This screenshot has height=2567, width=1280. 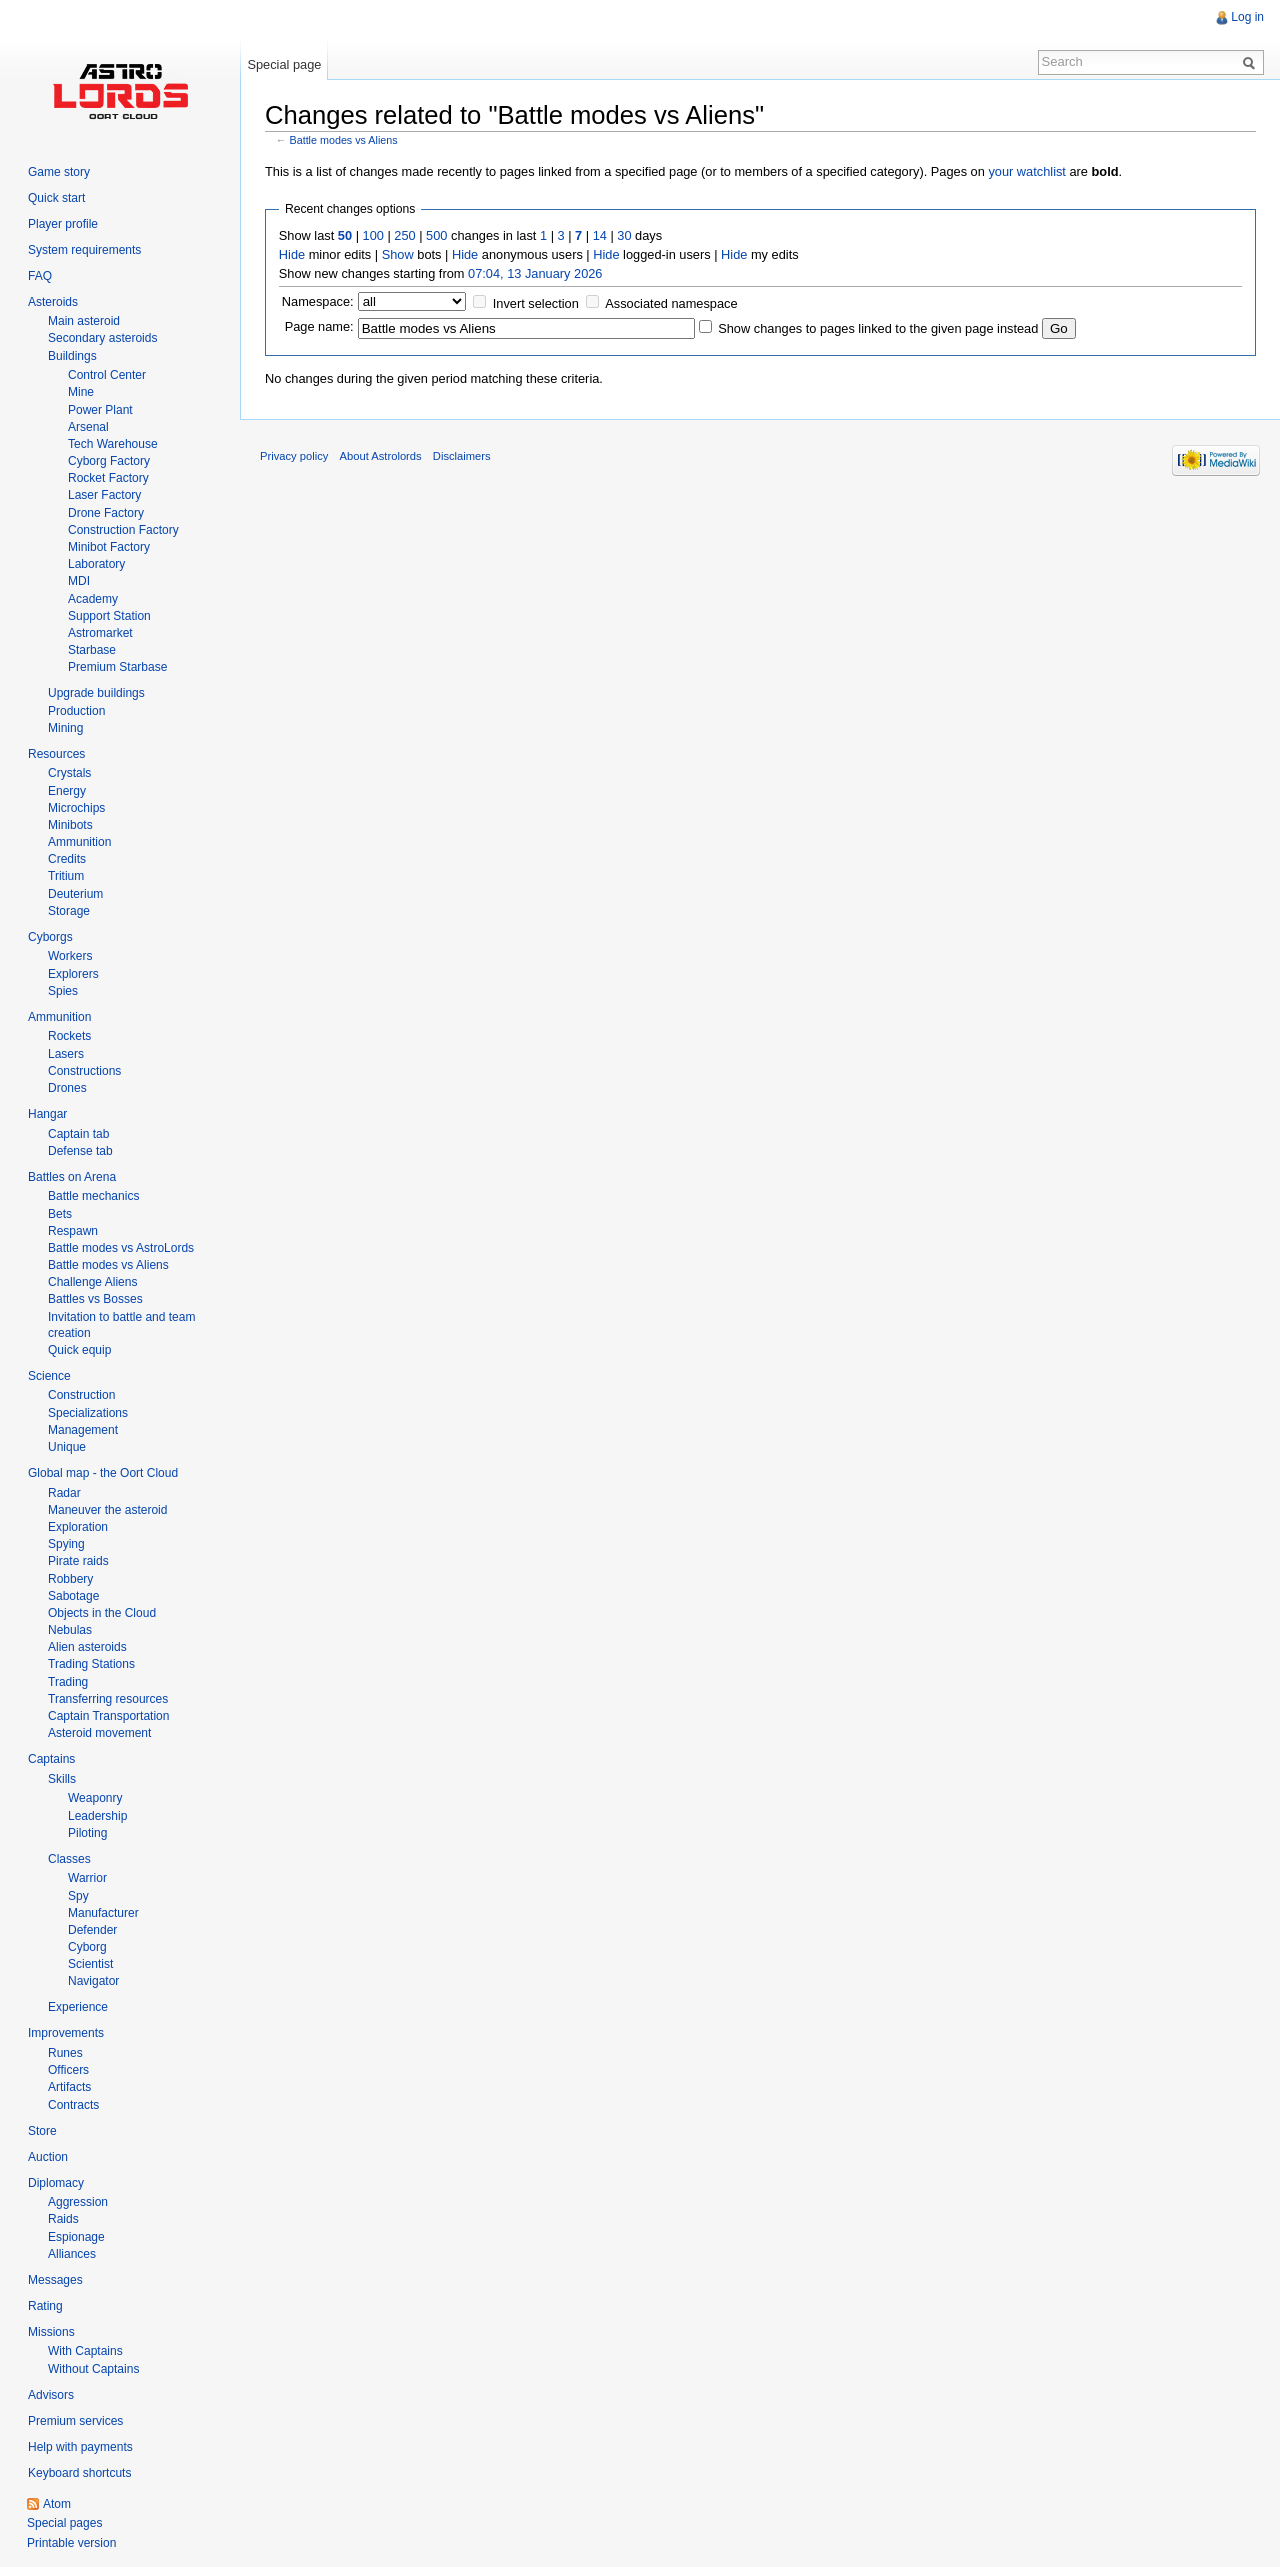 I want to click on Piloting, so click(x=87, y=1833).